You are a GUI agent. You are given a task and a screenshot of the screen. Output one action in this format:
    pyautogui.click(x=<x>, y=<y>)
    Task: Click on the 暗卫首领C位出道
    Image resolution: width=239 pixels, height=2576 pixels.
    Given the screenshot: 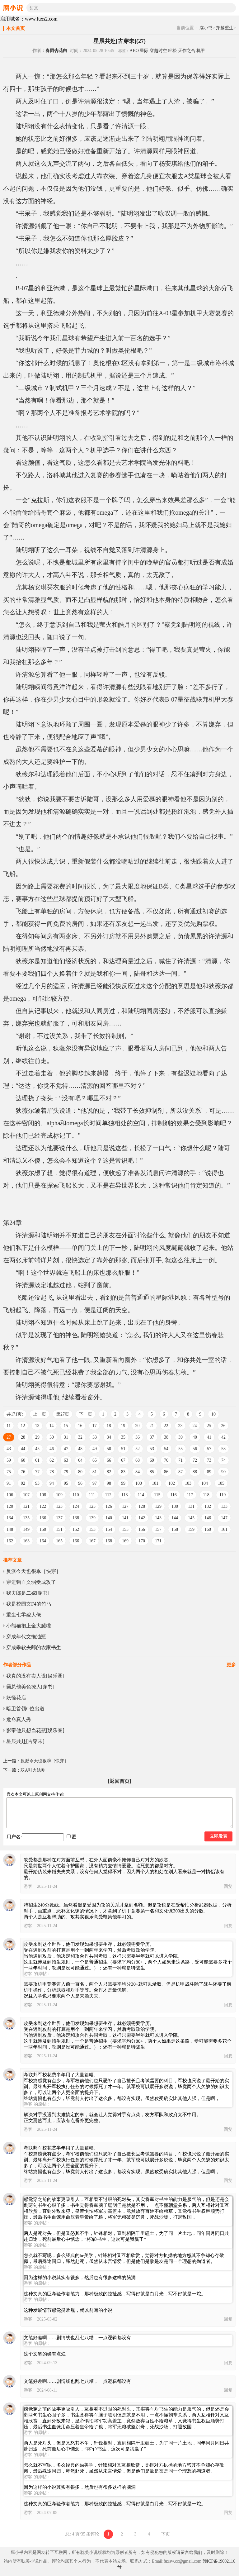 What is the action you would take?
    pyautogui.click(x=25, y=1708)
    